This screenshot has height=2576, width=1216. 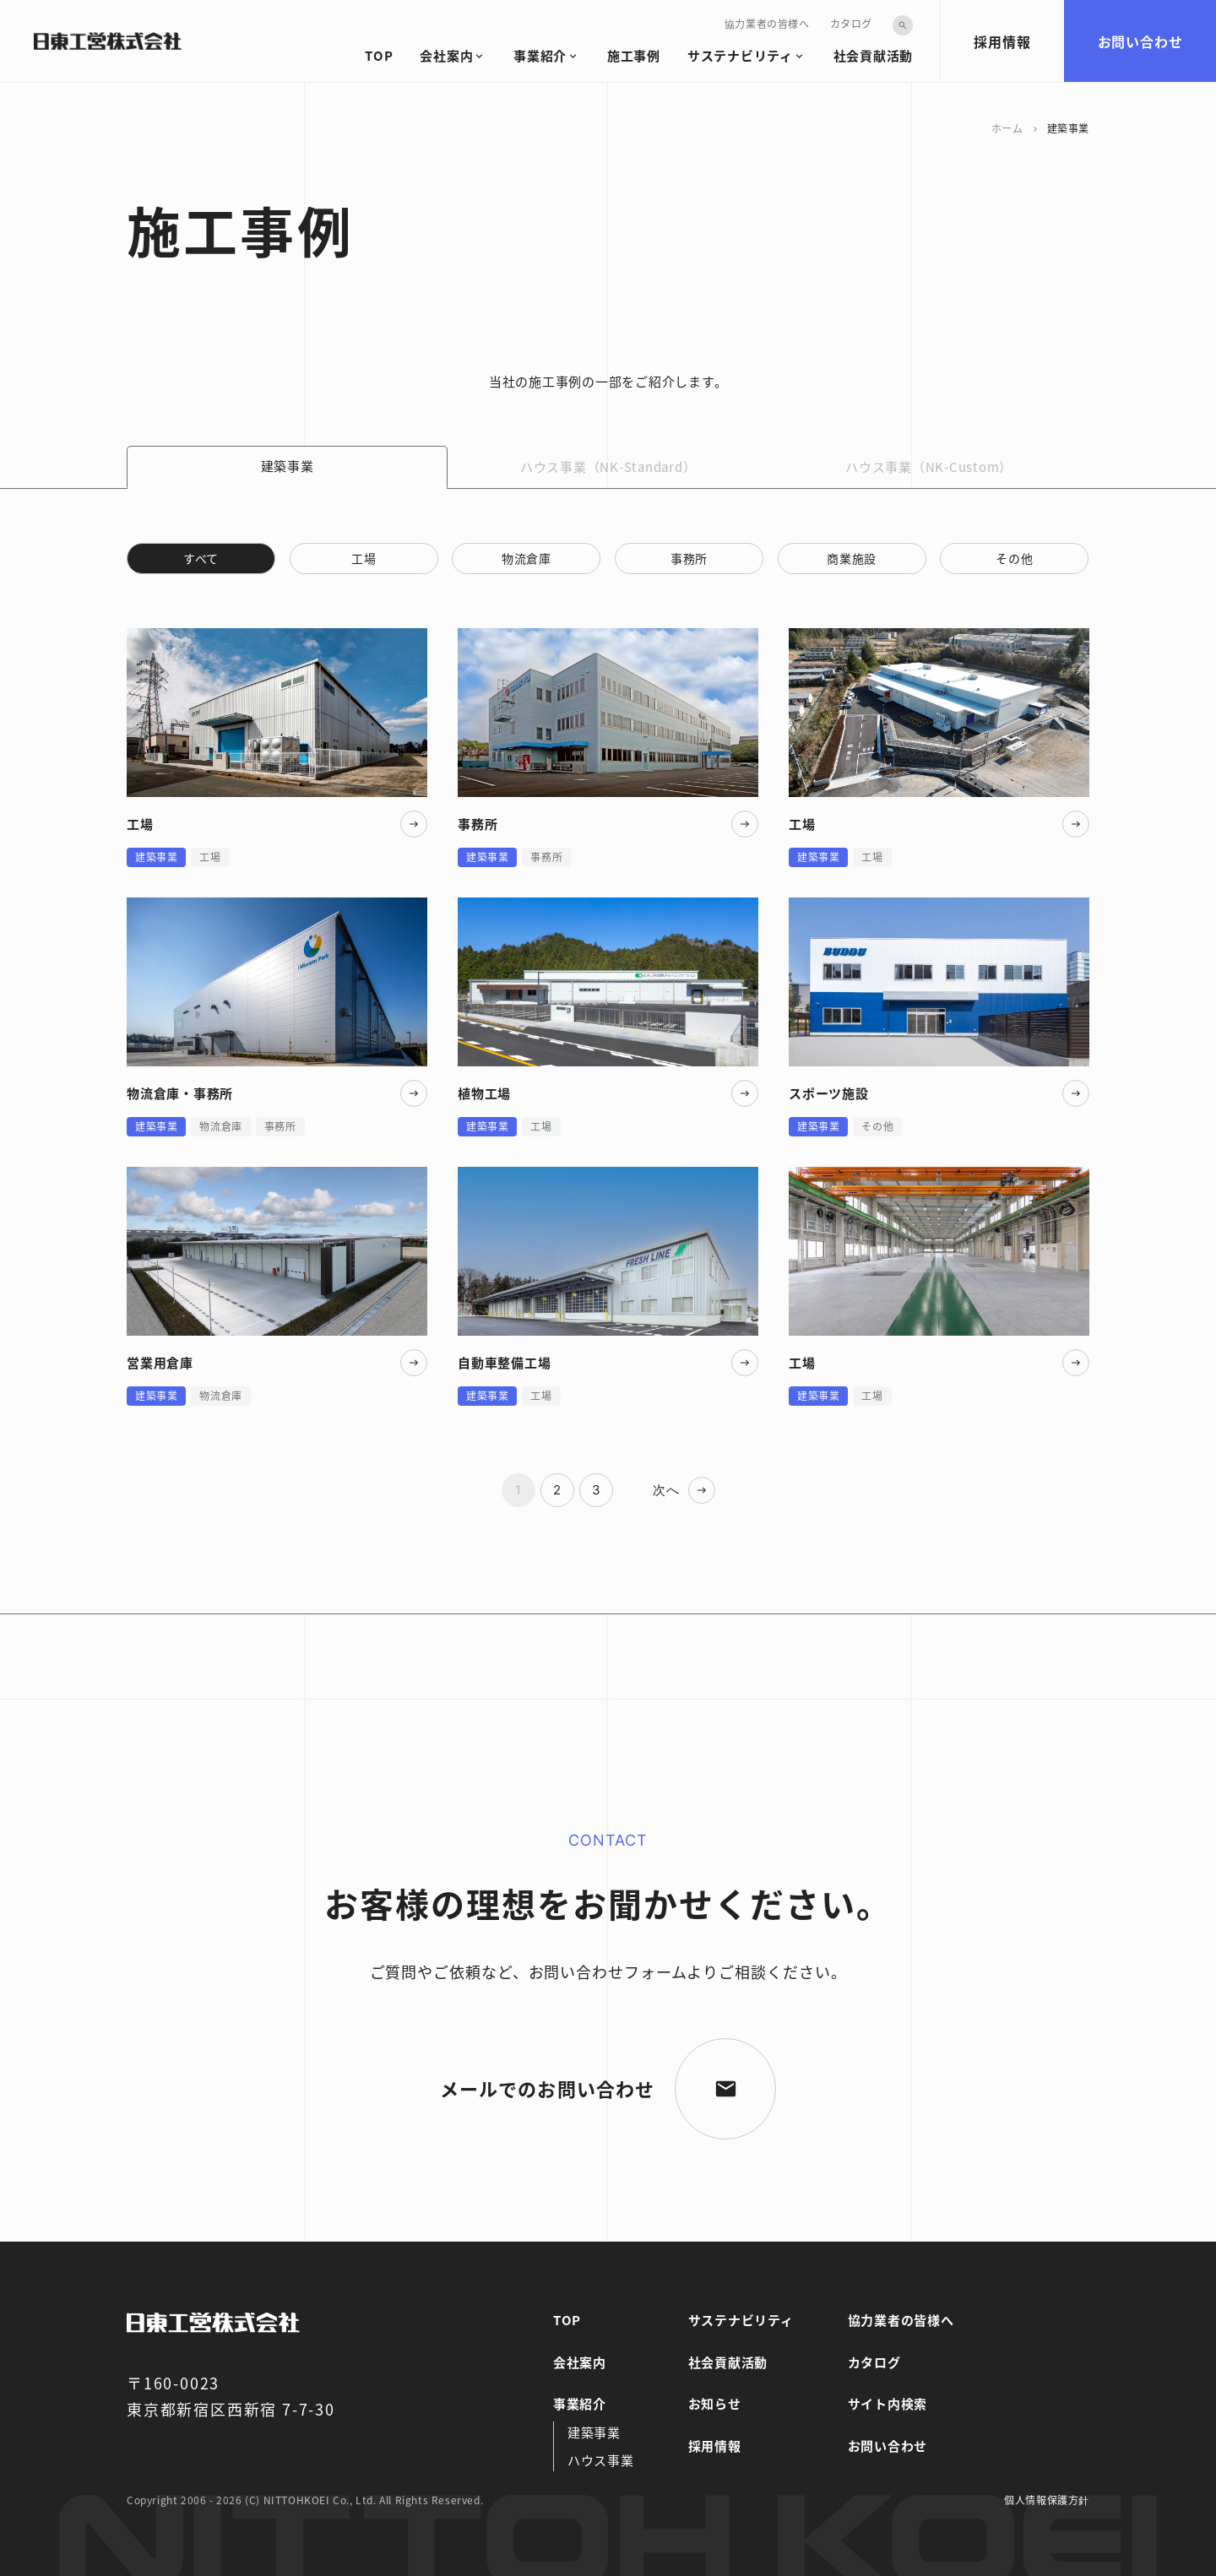 What do you see at coordinates (1140, 41) in the screenshot?
I see `お問い合わせ` at bounding box center [1140, 41].